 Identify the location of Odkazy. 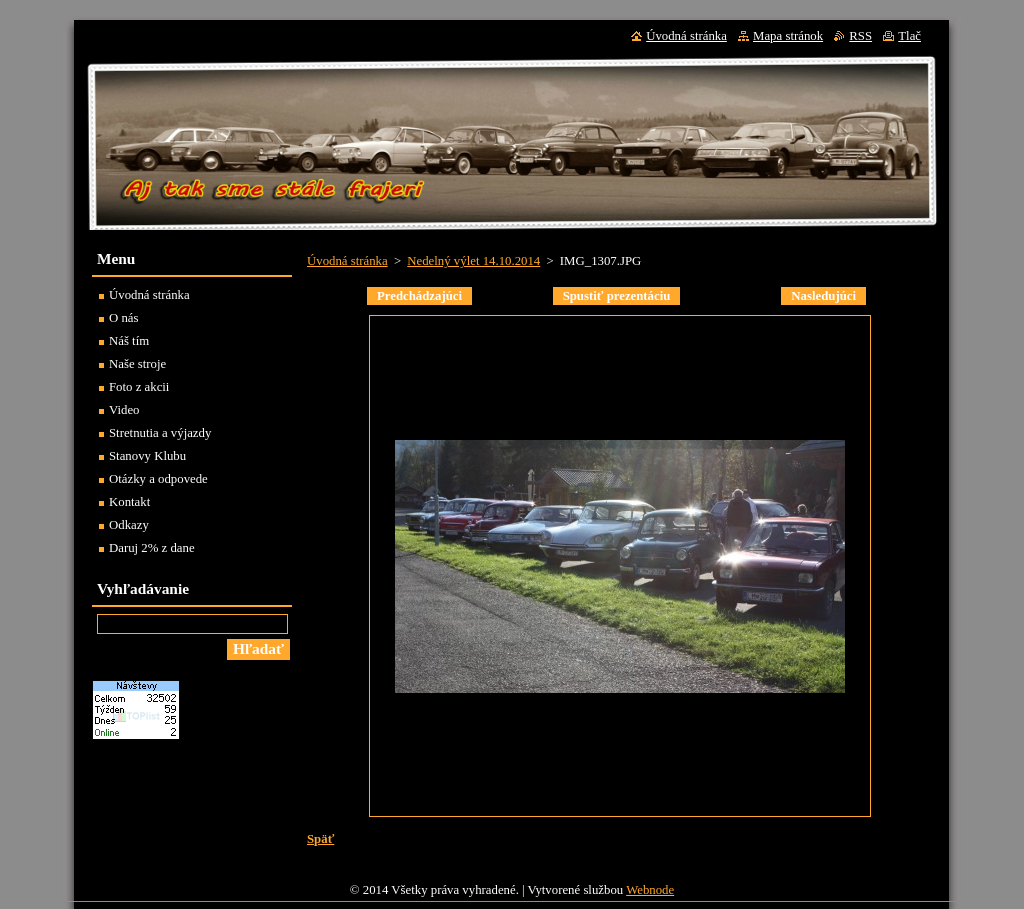
(129, 525).